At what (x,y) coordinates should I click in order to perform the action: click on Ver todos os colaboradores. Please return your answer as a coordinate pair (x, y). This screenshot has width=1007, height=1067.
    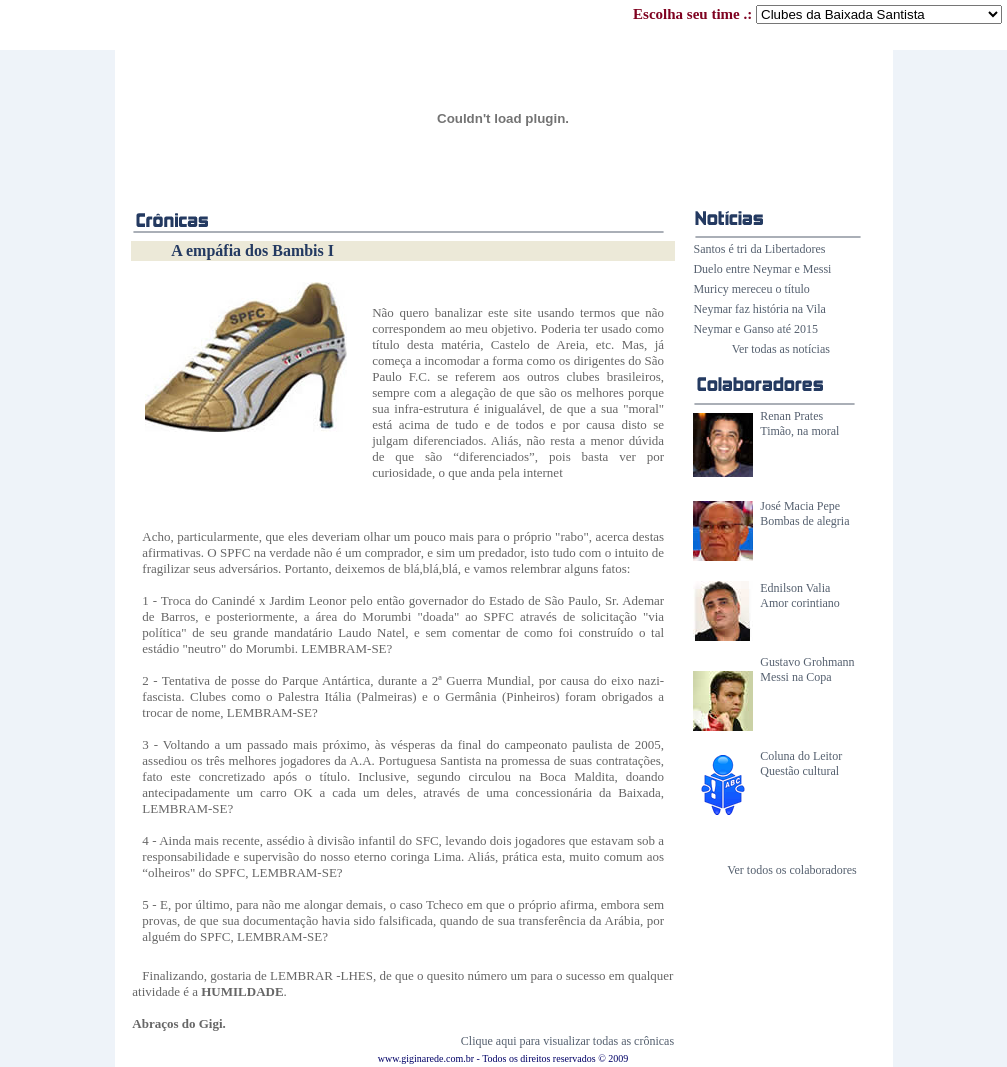
    Looking at the image, I should click on (792, 870).